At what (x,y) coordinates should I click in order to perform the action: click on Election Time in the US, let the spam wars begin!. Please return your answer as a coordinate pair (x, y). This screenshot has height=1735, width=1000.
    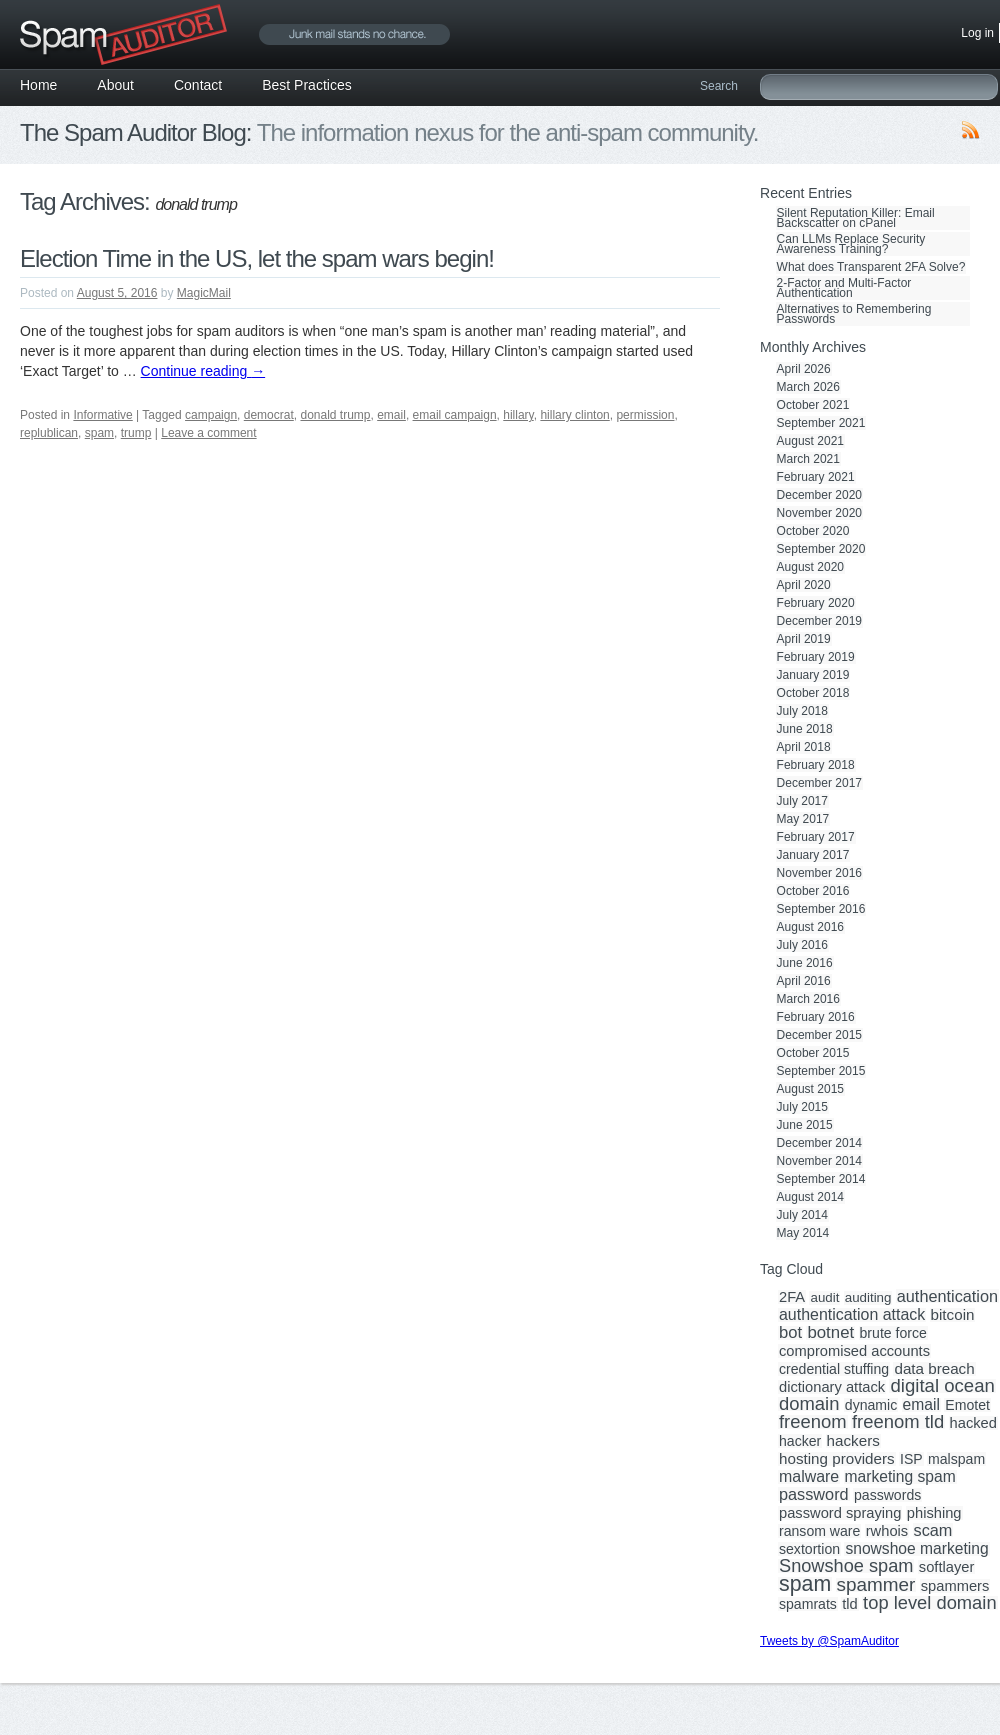
    Looking at the image, I should click on (257, 258).